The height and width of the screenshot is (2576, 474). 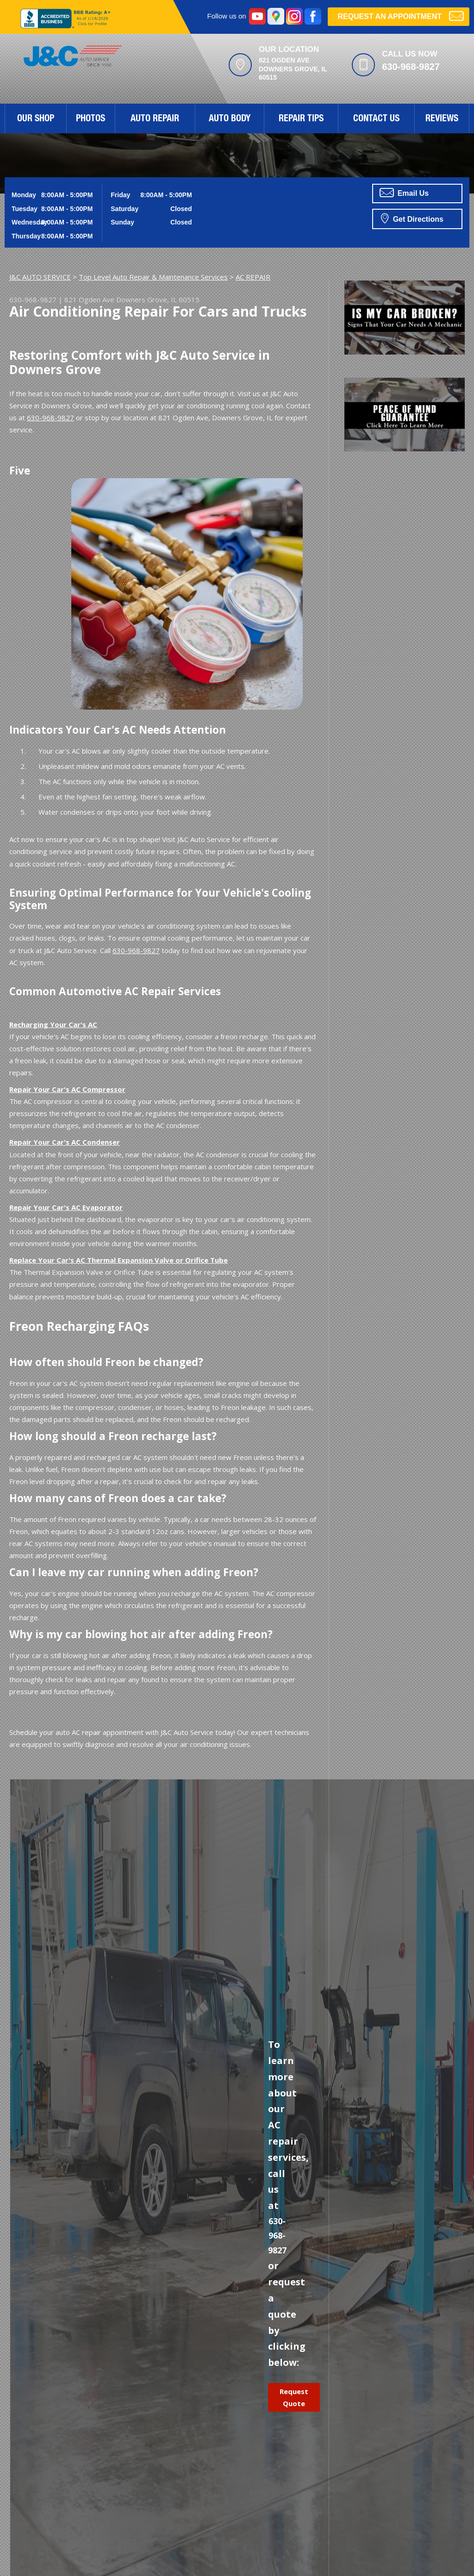 I want to click on Repair Your Car's AC Evaporator, so click(x=66, y=1207).